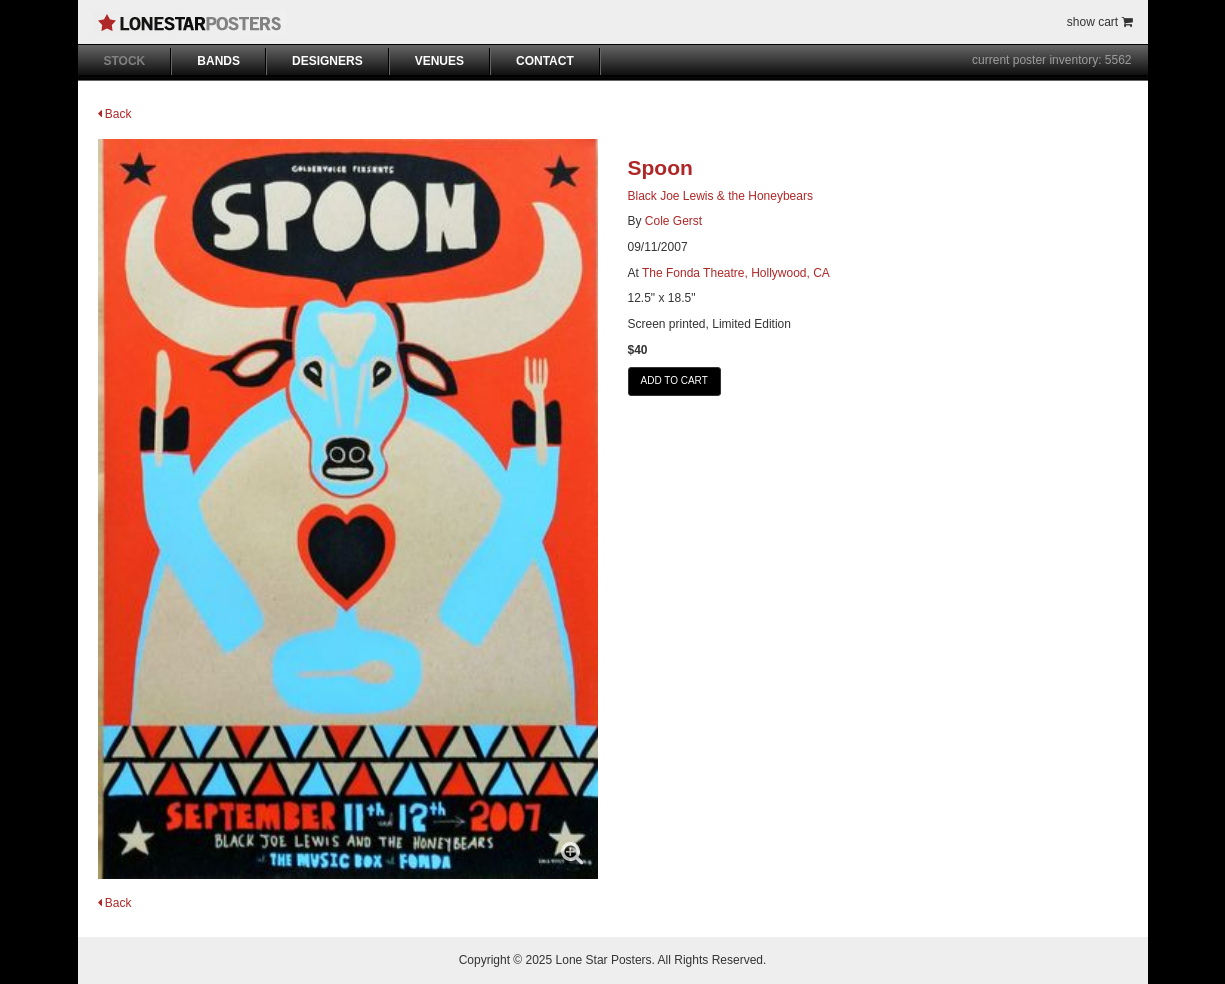 This screenshot has width=1225, height=984. I want to click on The Fonda Theatre, Hollywood, CA, so click(736, 273).